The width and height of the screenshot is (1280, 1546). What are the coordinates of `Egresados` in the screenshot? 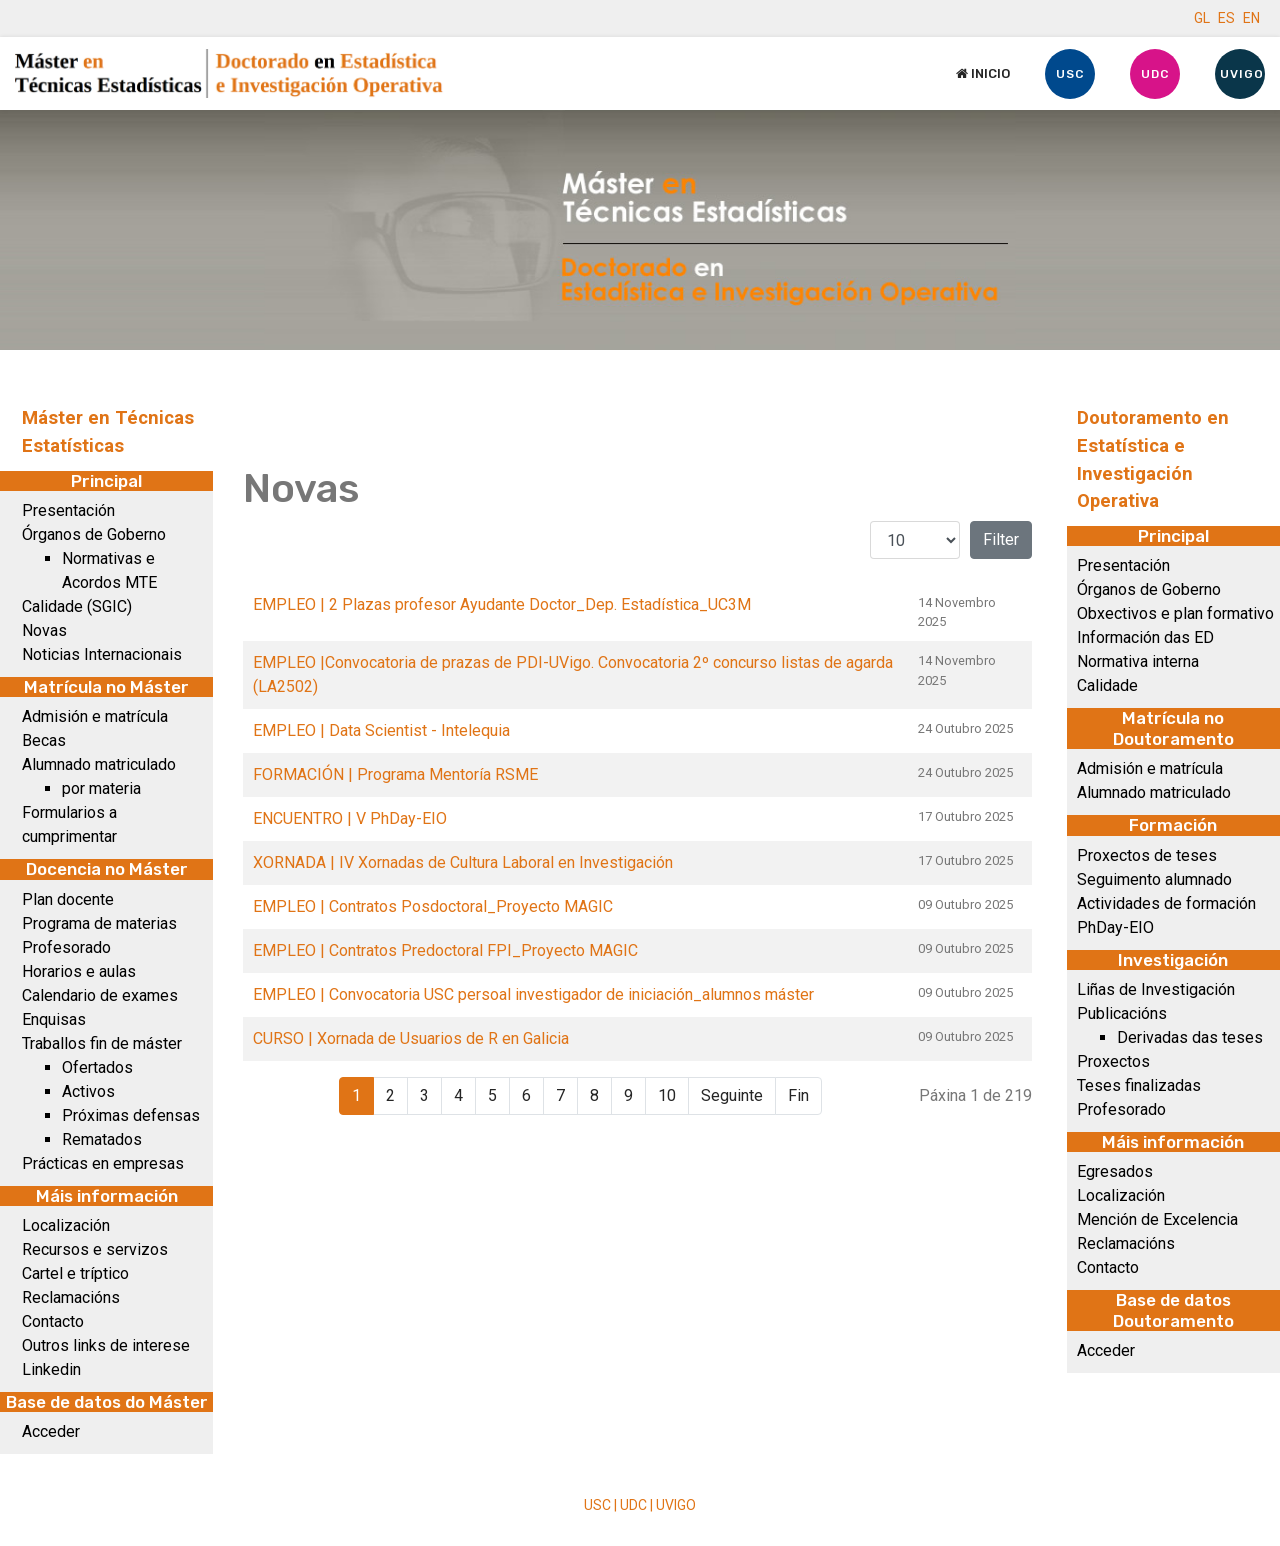 It's located at (1115, 1171).